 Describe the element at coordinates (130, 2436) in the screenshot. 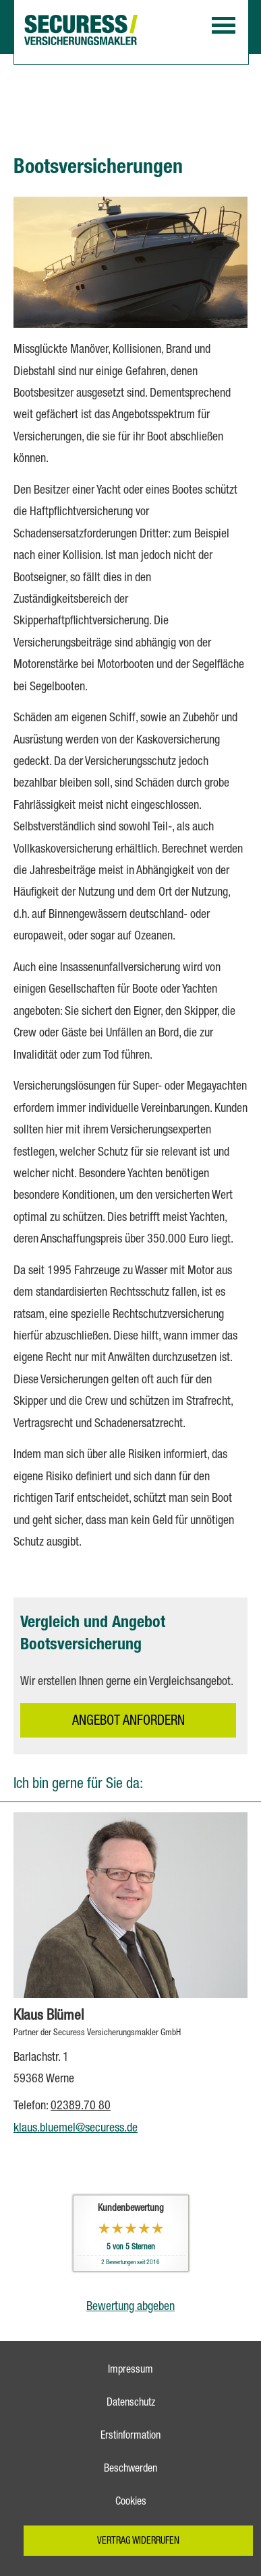

I see `Erstinformation [Erstinformation (&ouml;ffnet in einem neuen Tab)]` at that location.